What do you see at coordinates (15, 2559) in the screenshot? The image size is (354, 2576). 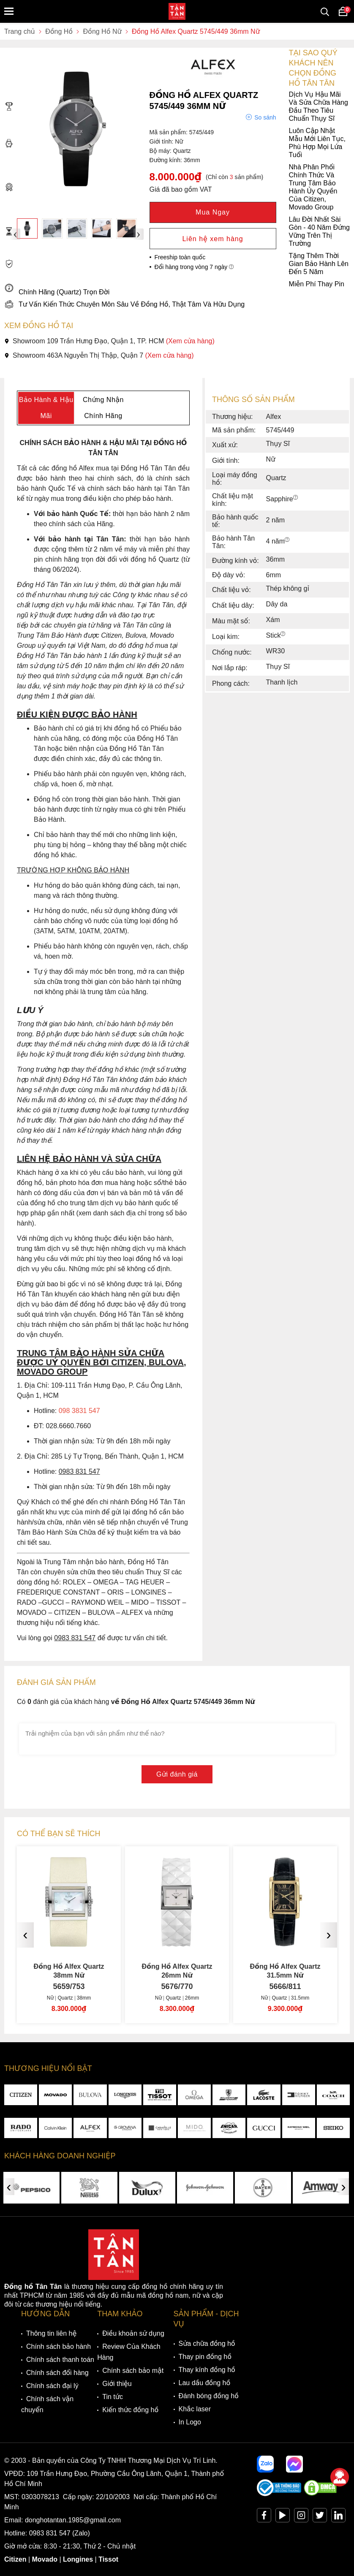 I see `Citizen` at bounding box center [15, 2559].